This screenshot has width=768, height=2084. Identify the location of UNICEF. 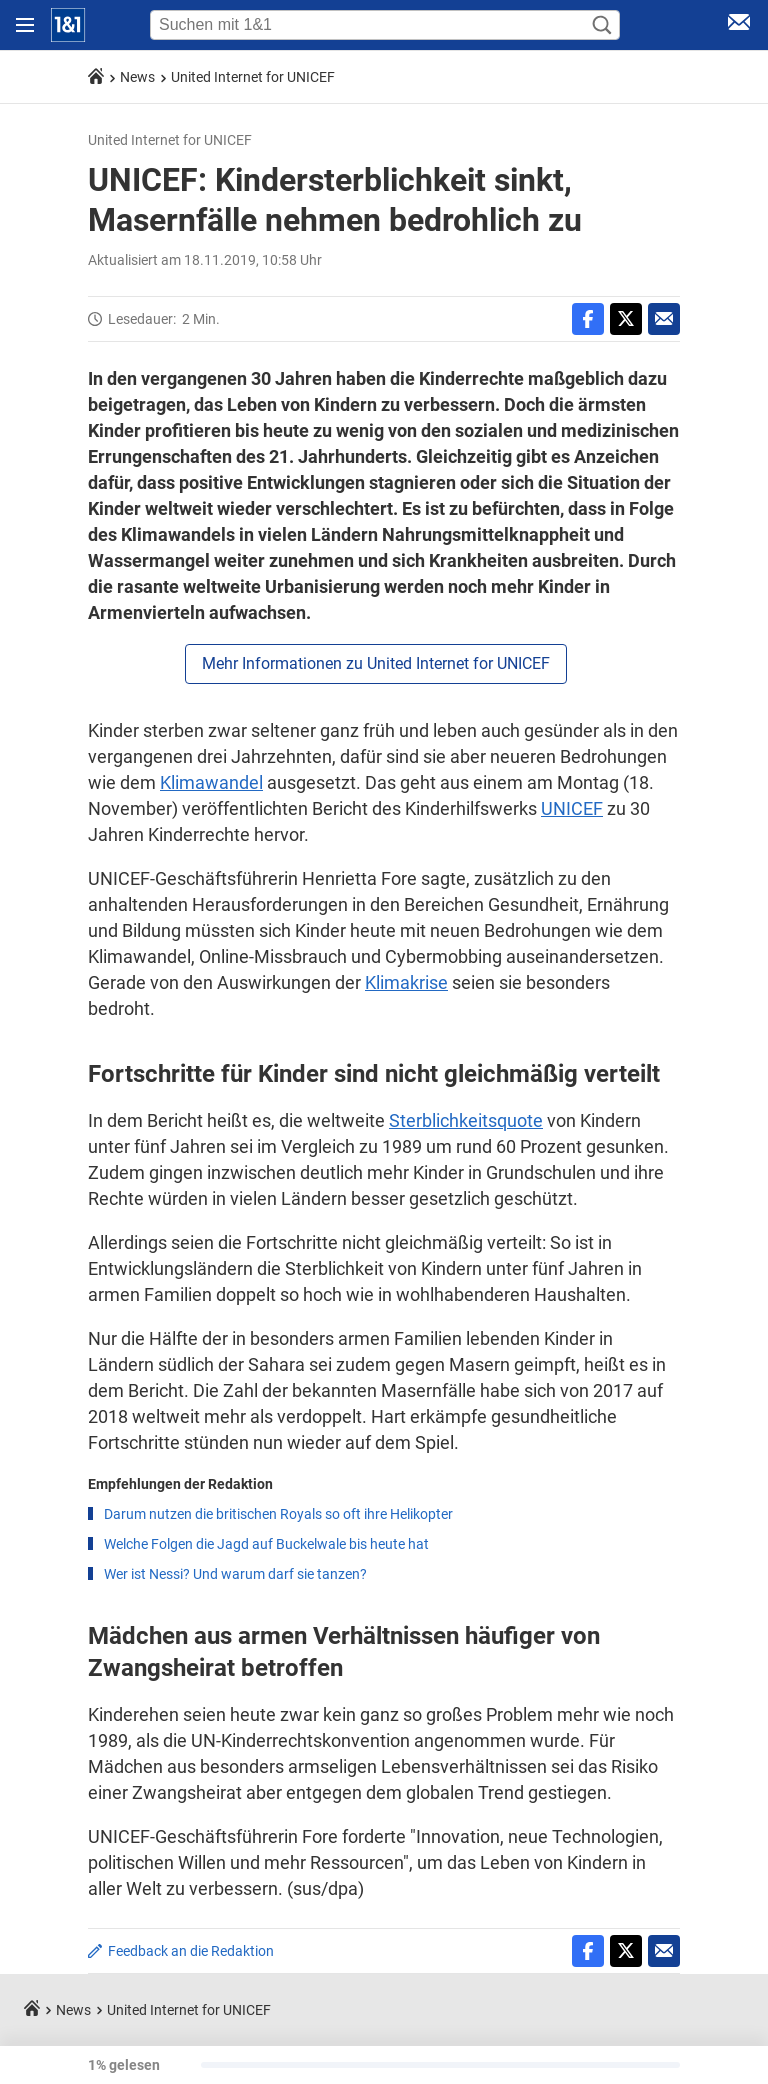
(572, 808).